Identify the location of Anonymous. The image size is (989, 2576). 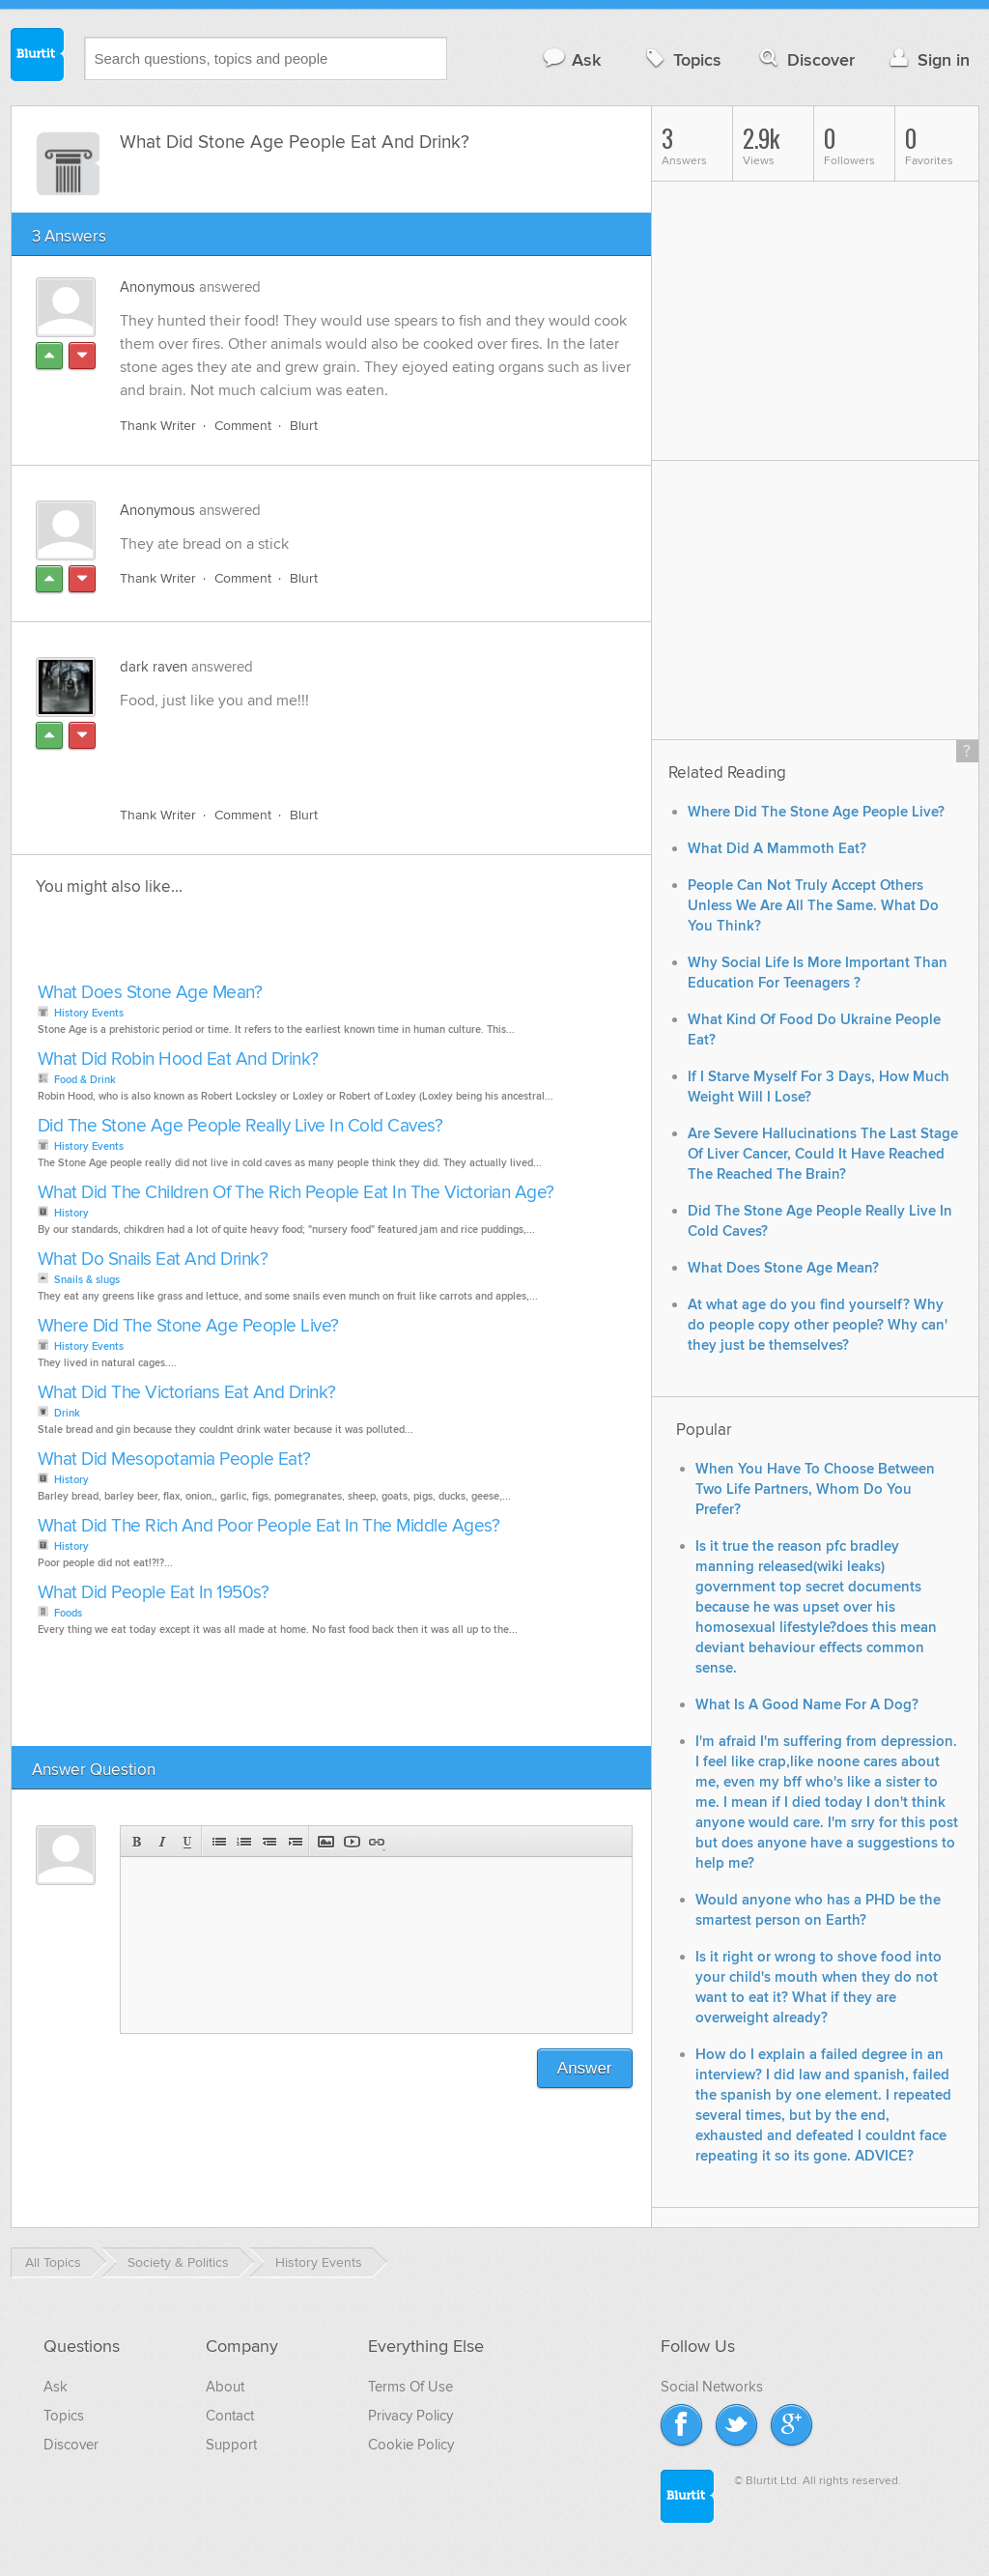
(157, 287).